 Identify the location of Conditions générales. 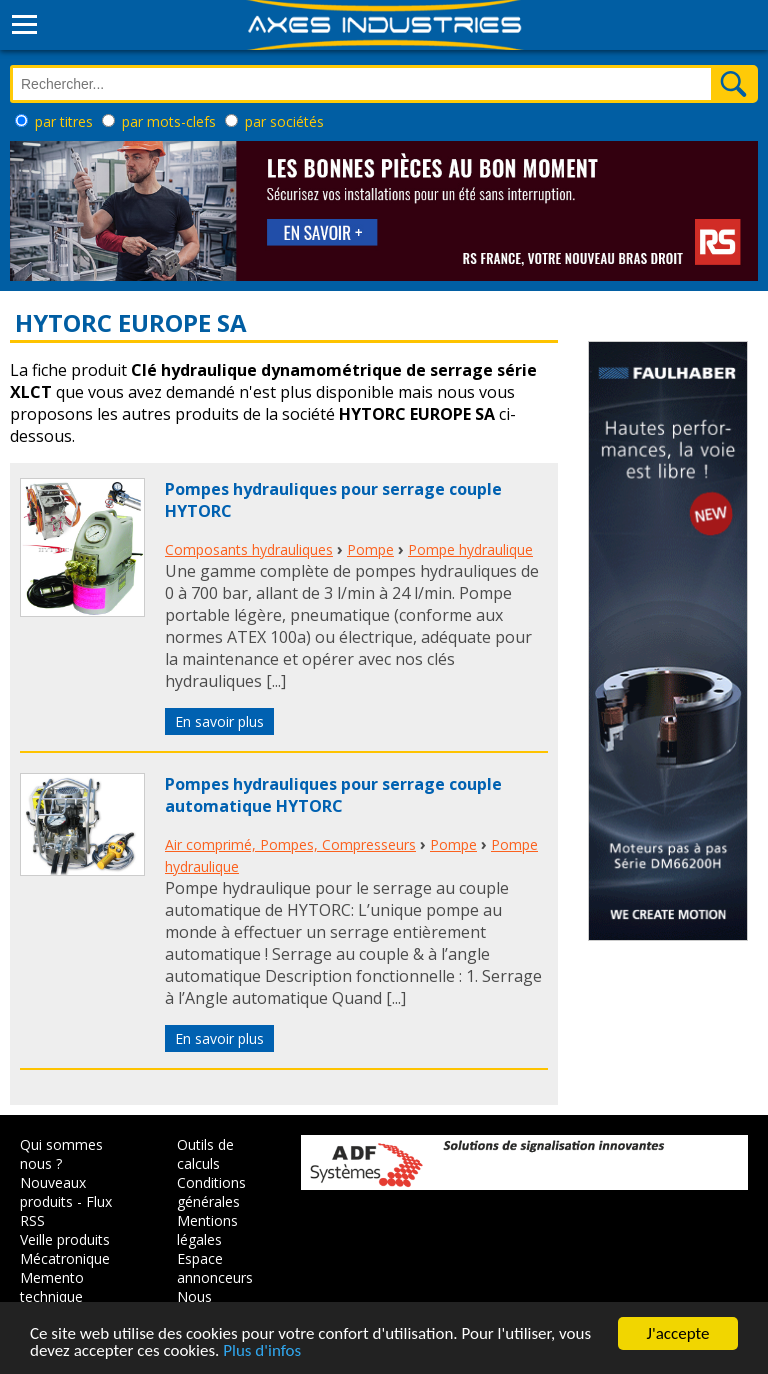
(211, 1192).